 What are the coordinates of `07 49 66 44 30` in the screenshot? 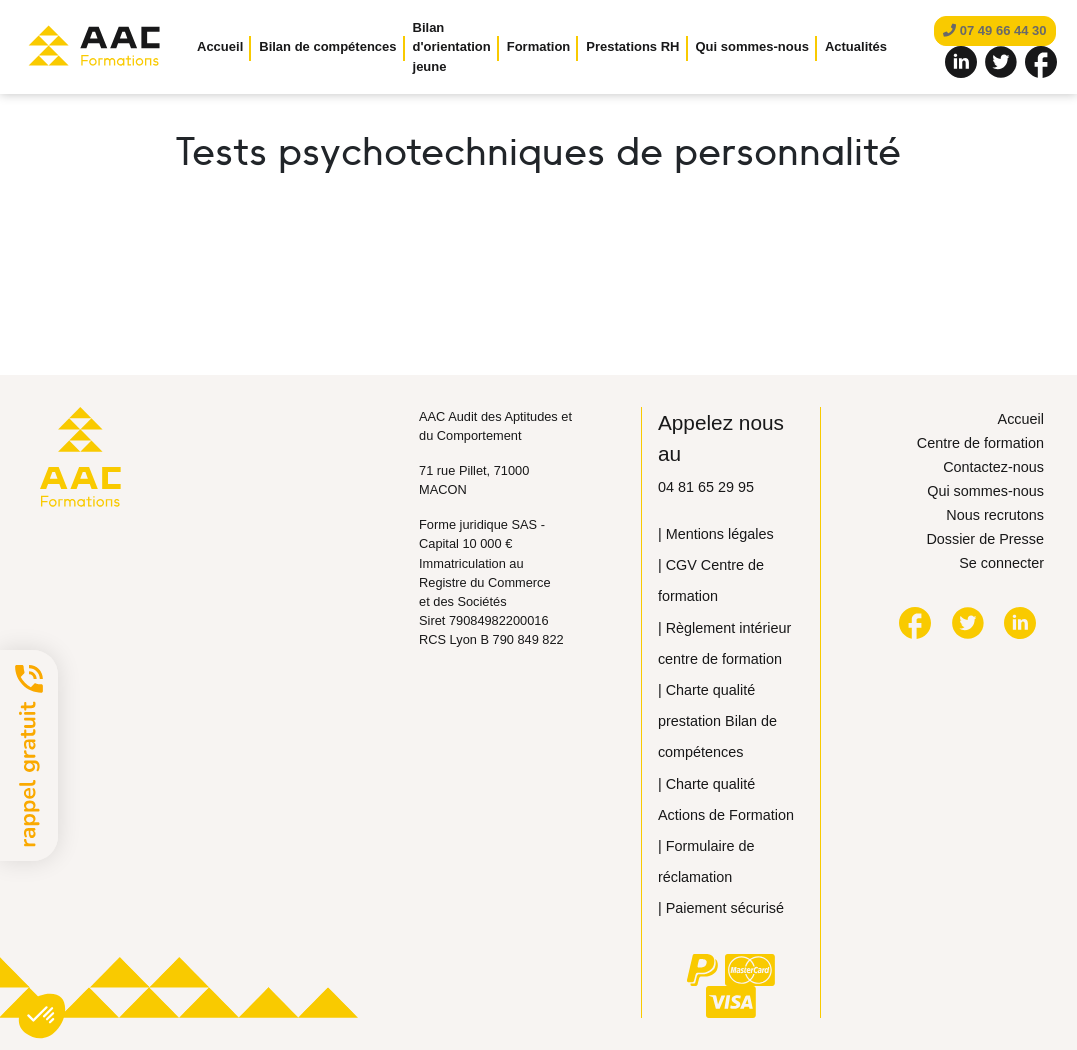 It's located at (994, 30).